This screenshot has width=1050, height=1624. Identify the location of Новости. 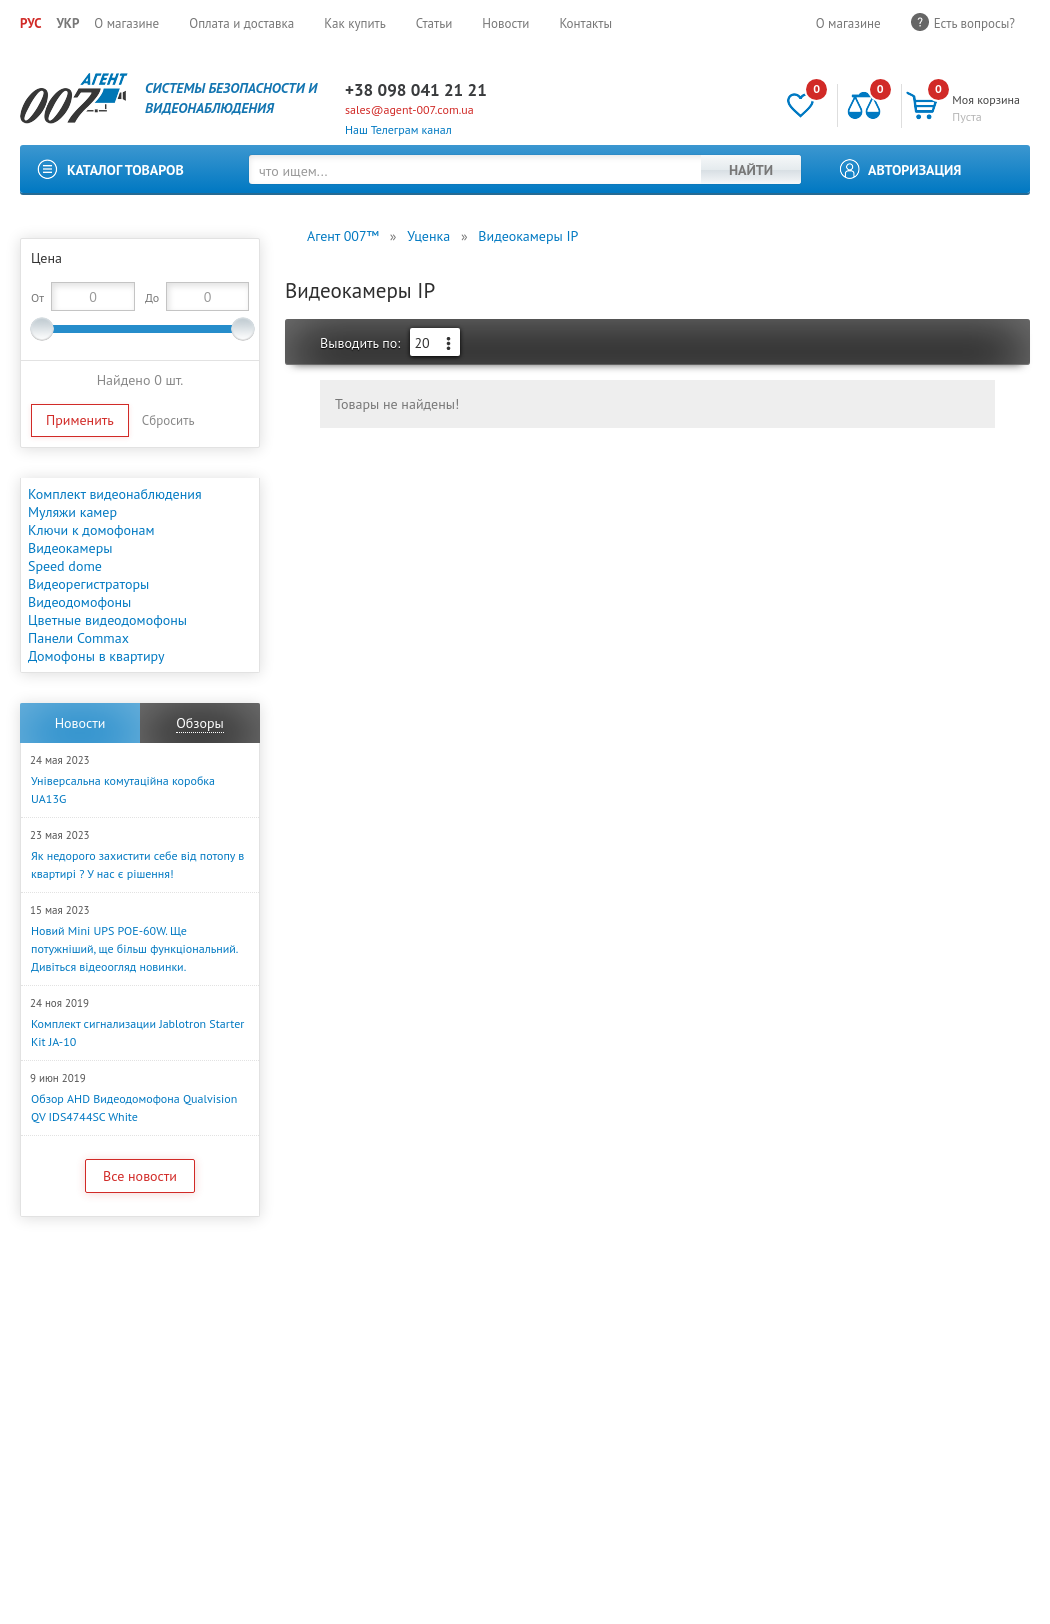
(505, 23).